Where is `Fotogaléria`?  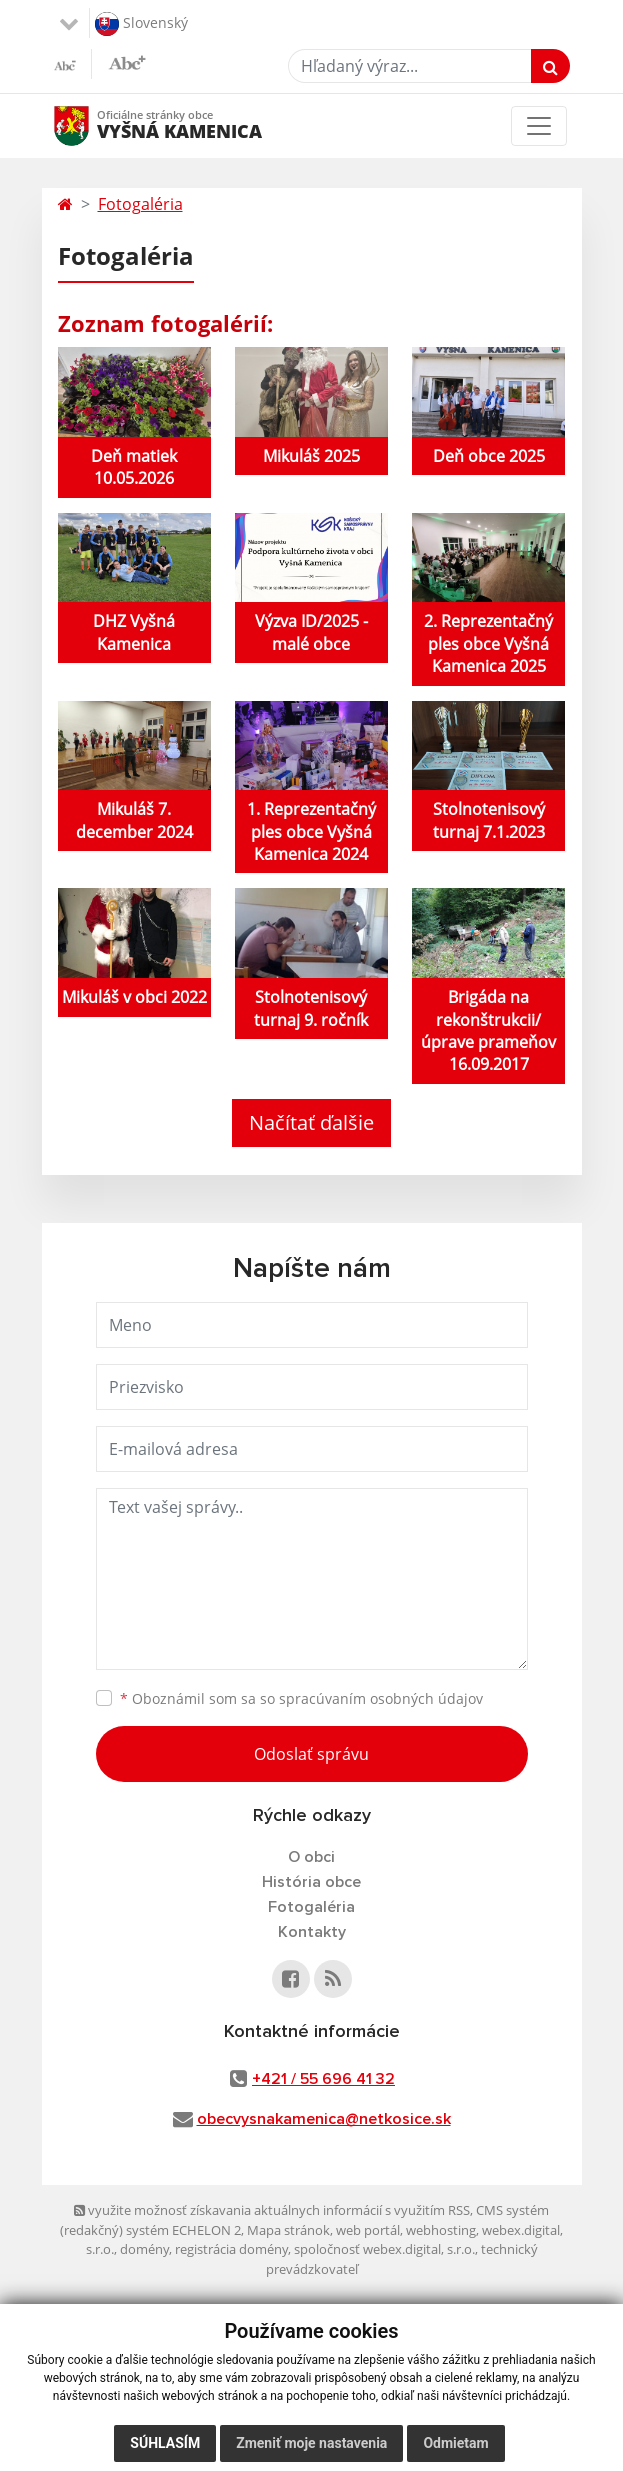
Fotogaléria is located at coordinates (140, 204).